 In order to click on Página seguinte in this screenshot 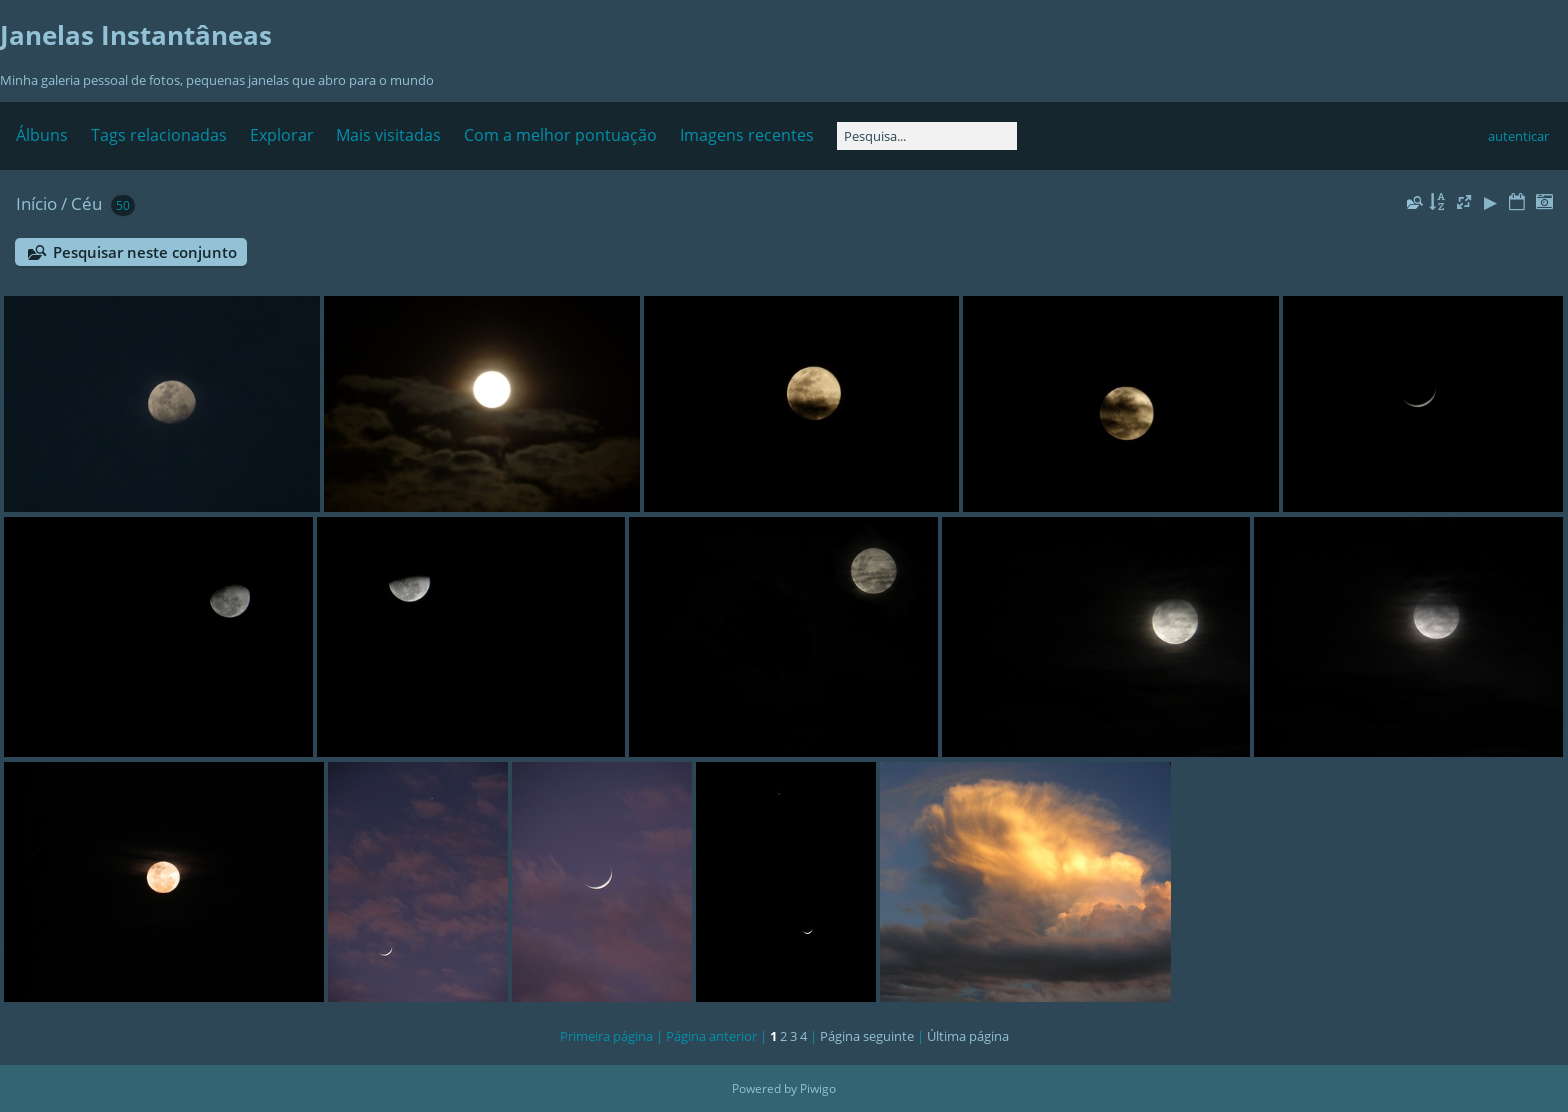, I will do `click(867, 1036)`.